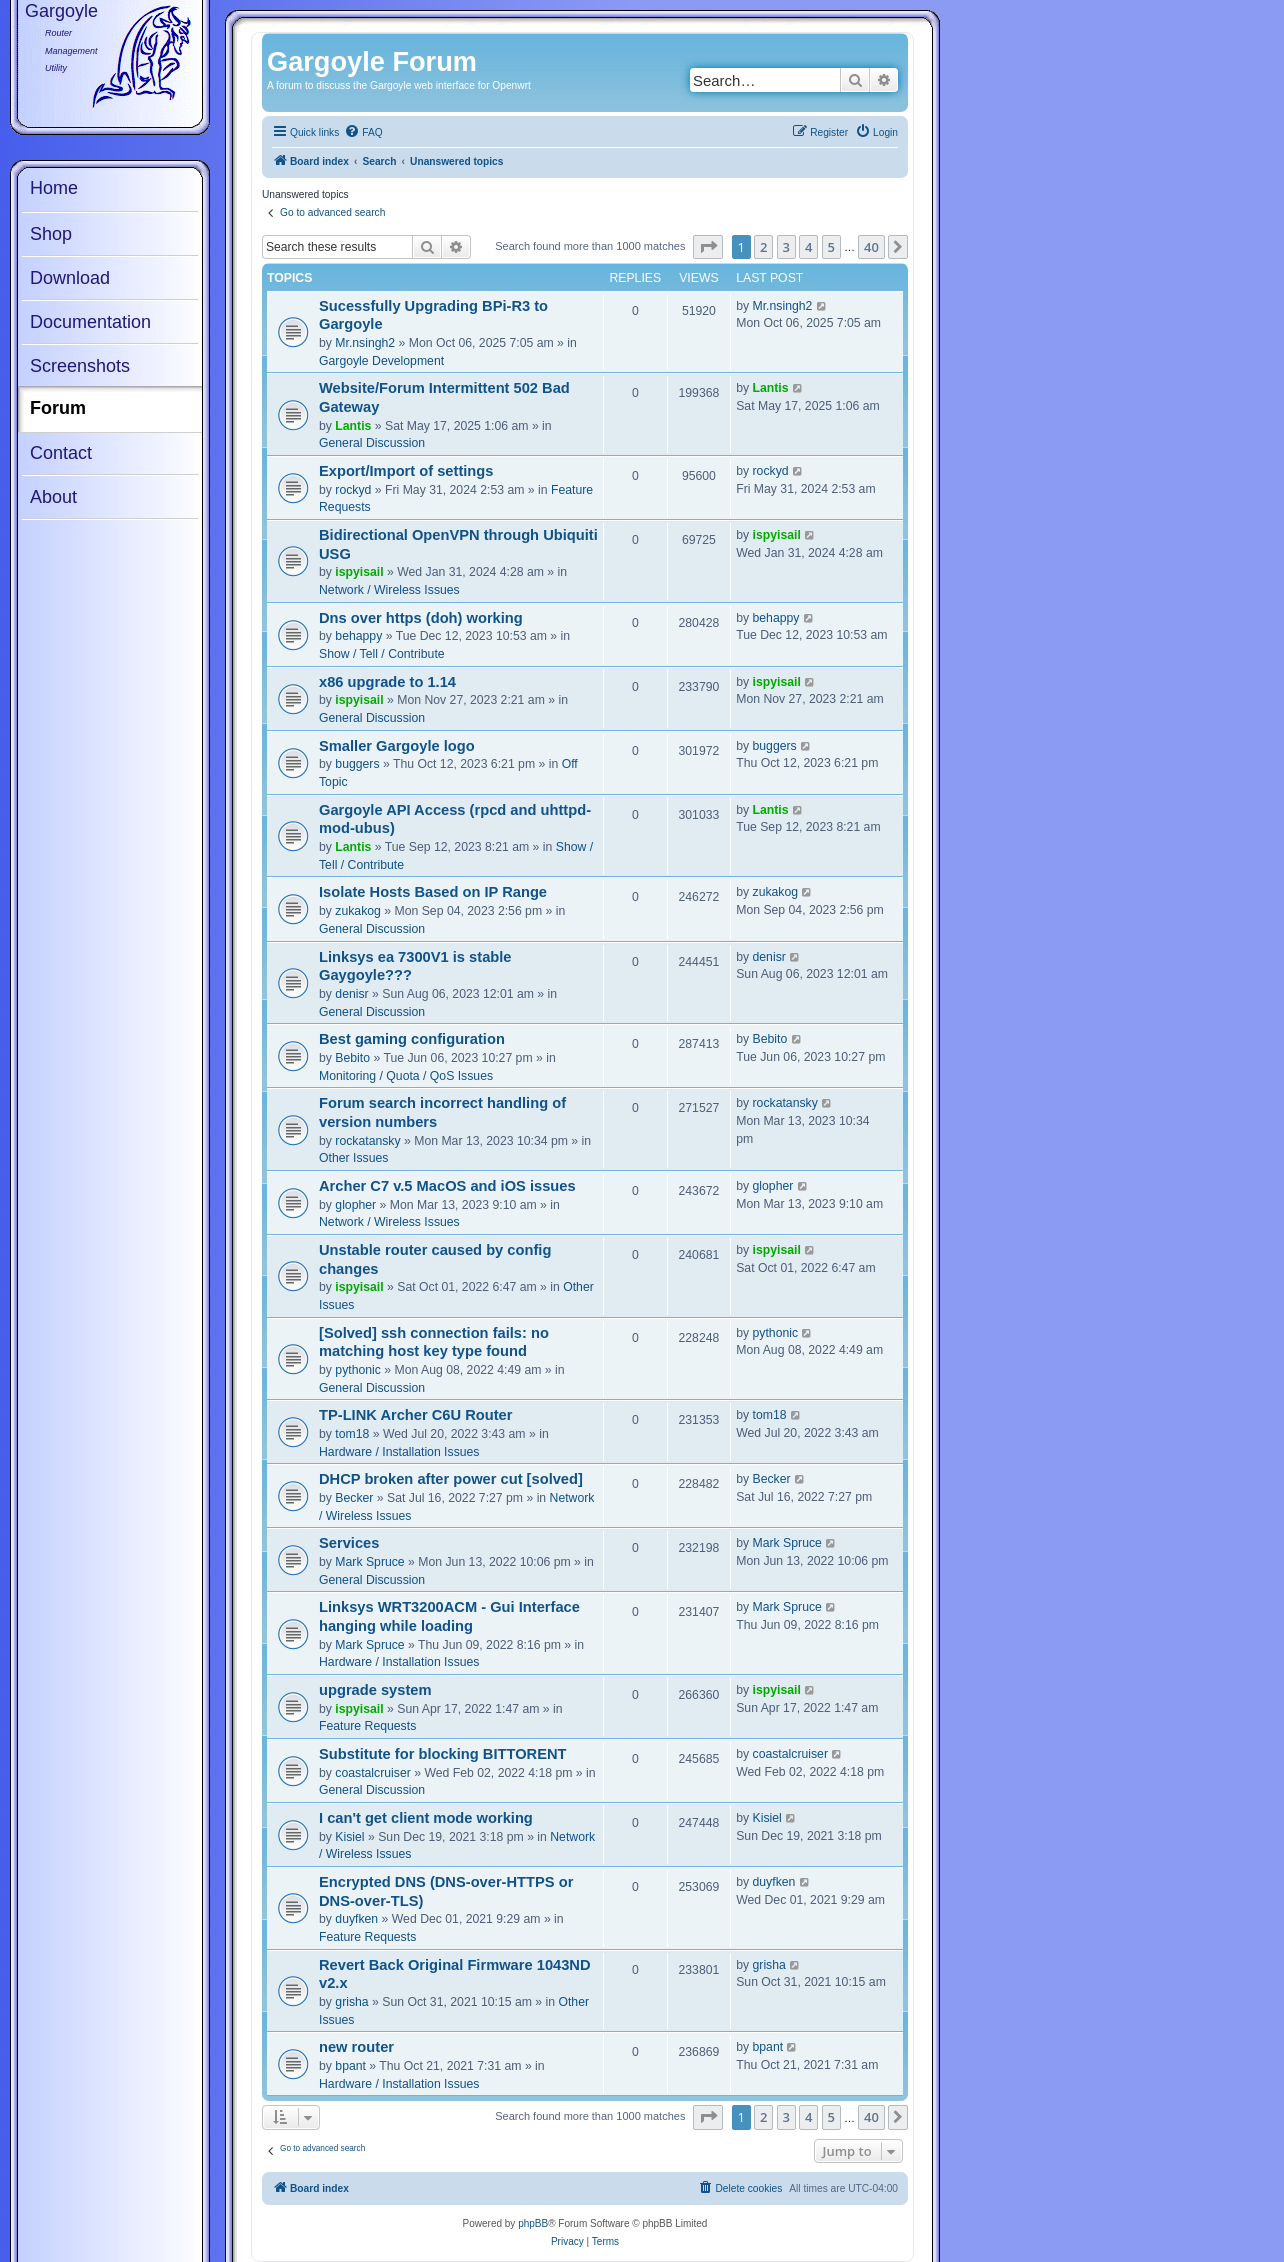  I want to click on Mark Spruce, so click(369, 1562).